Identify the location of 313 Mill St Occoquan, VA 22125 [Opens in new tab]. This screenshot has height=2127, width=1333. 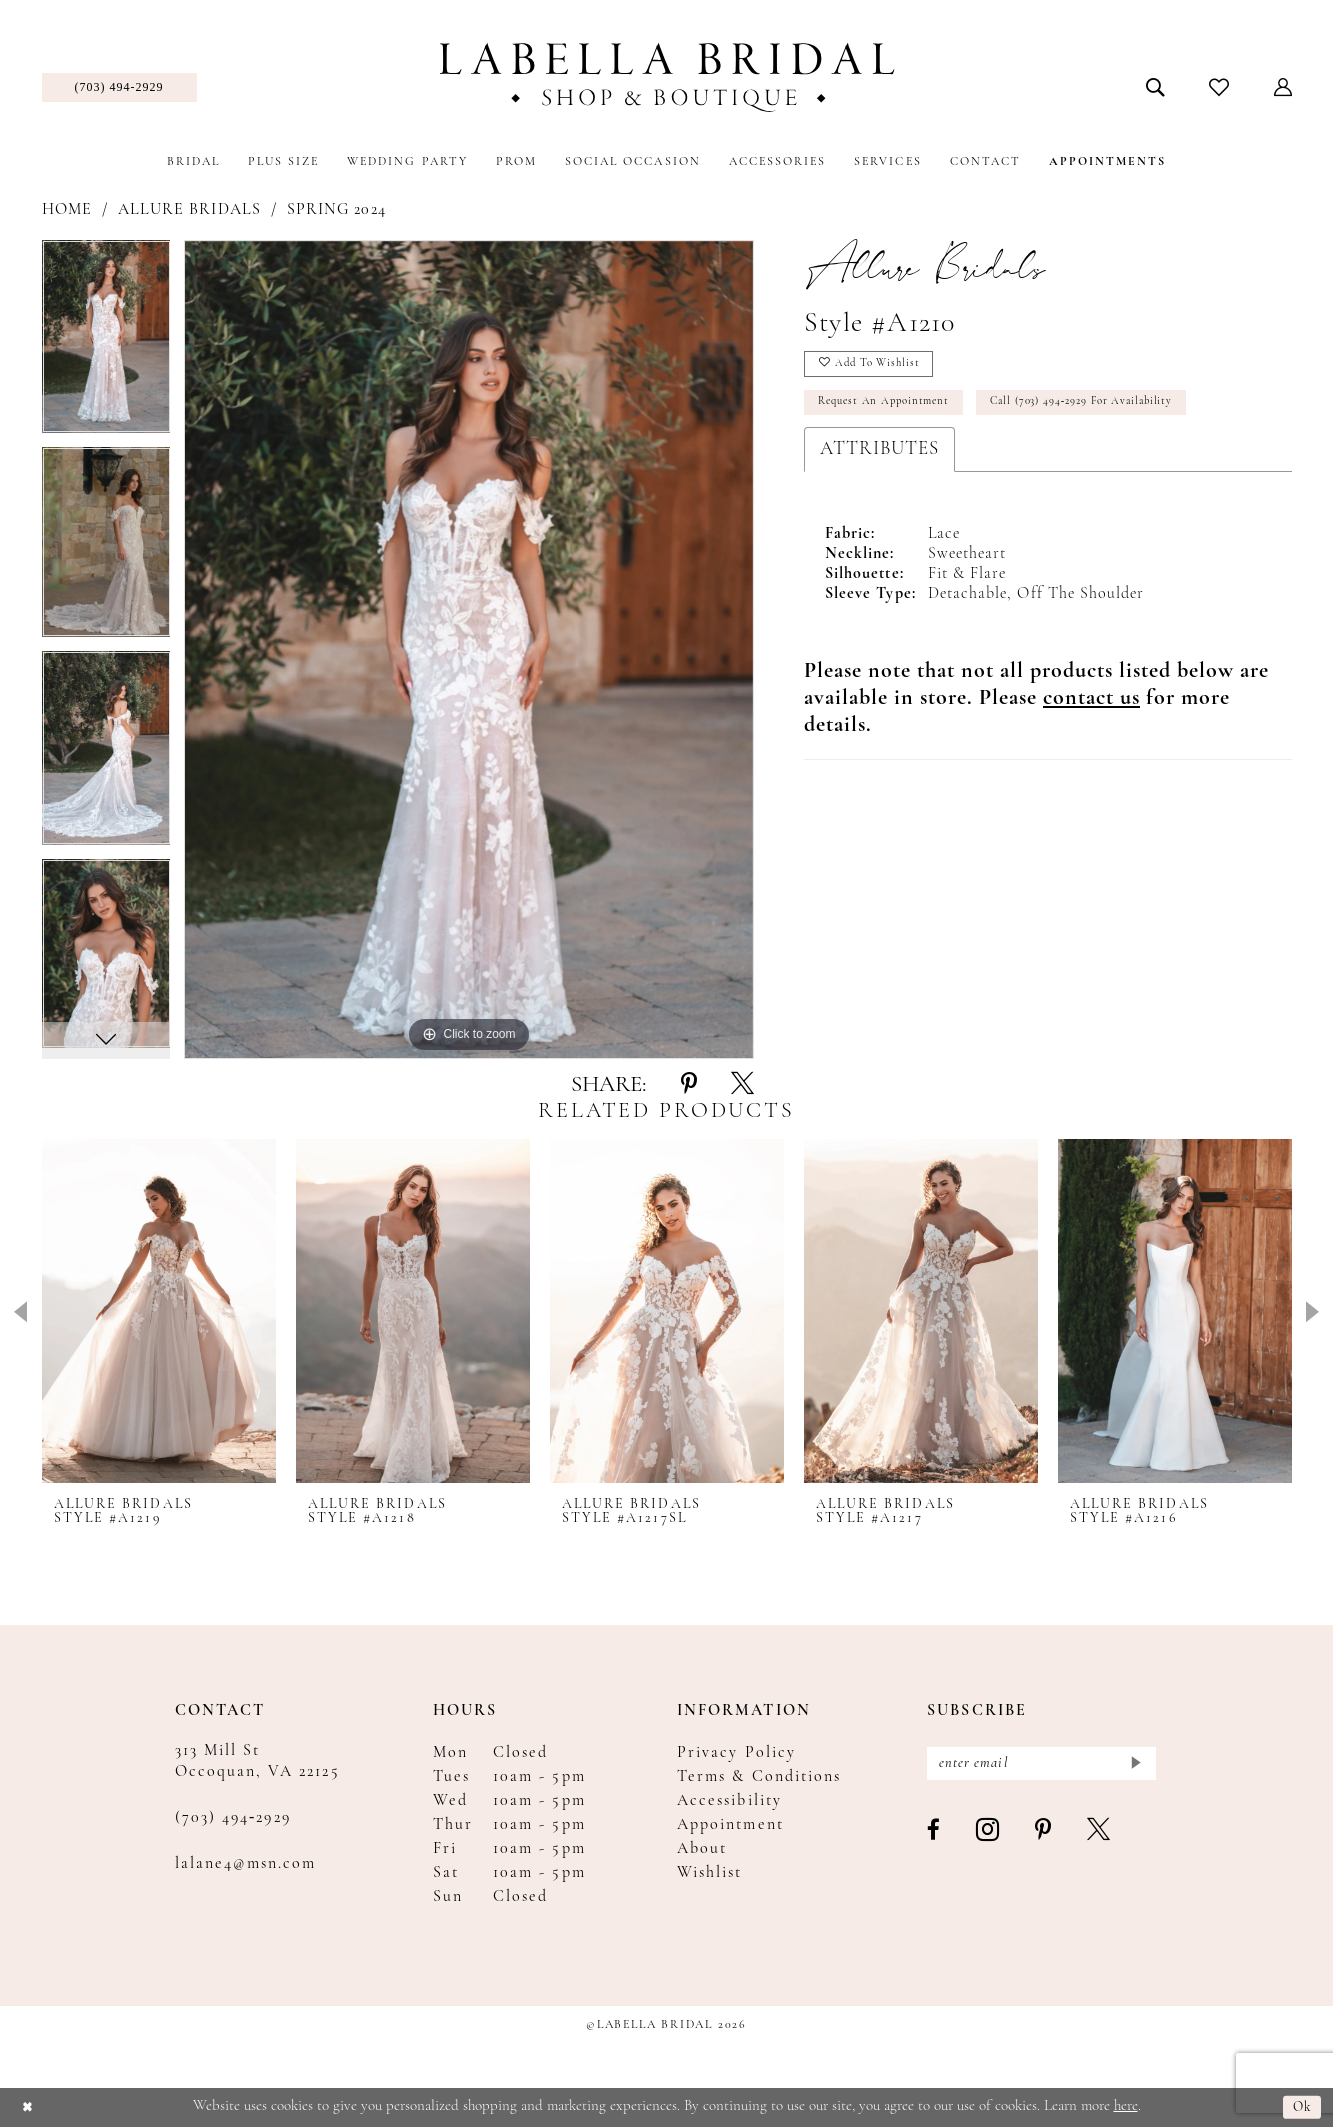
(257, 1761).